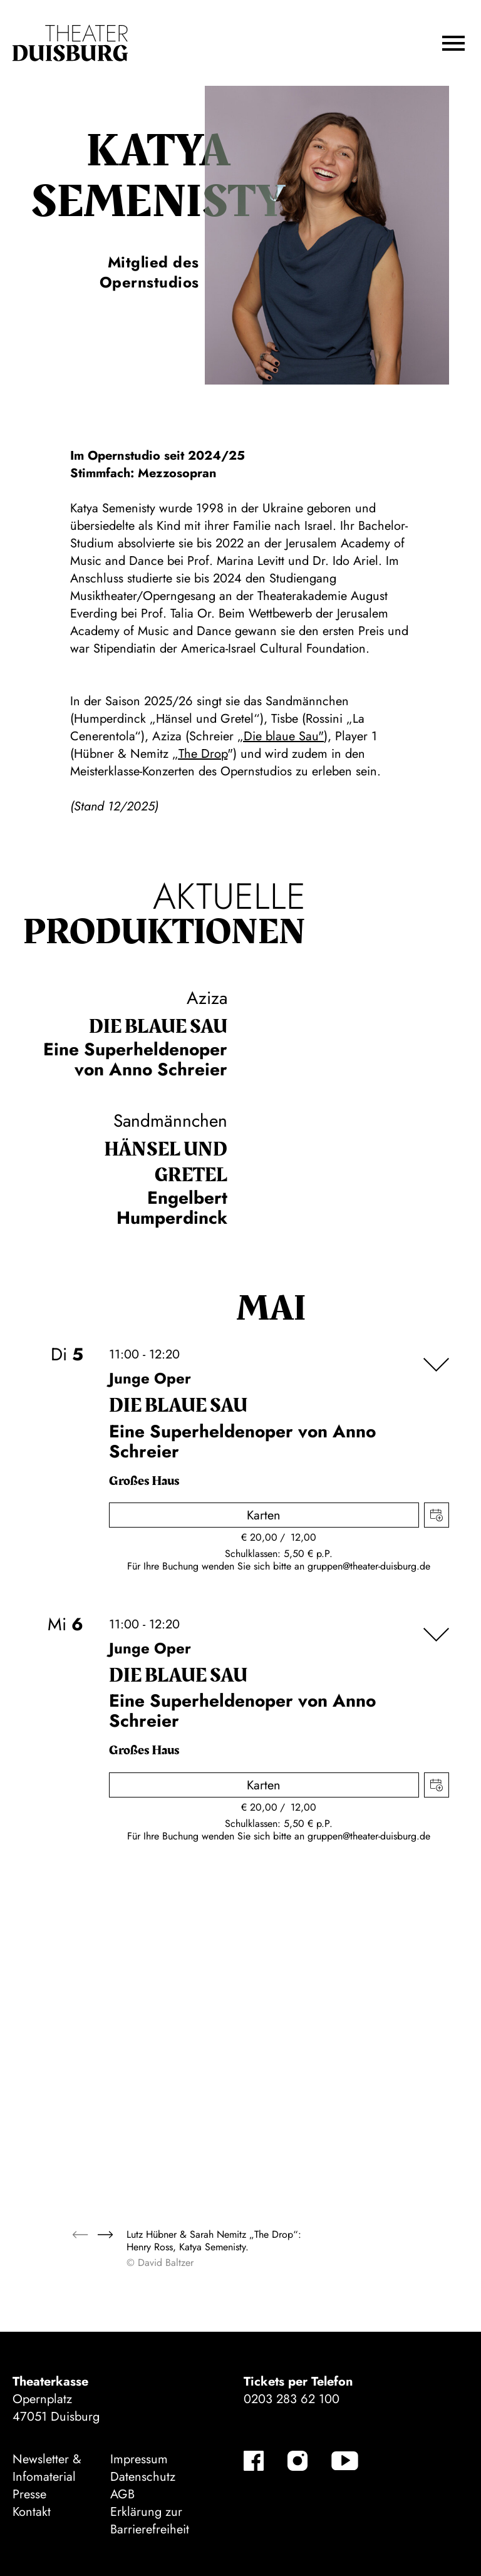  What do you see at coordinates (344, 2461) in the screenshot?
I see `[YouTube]` at bounding box center [344, 2461].